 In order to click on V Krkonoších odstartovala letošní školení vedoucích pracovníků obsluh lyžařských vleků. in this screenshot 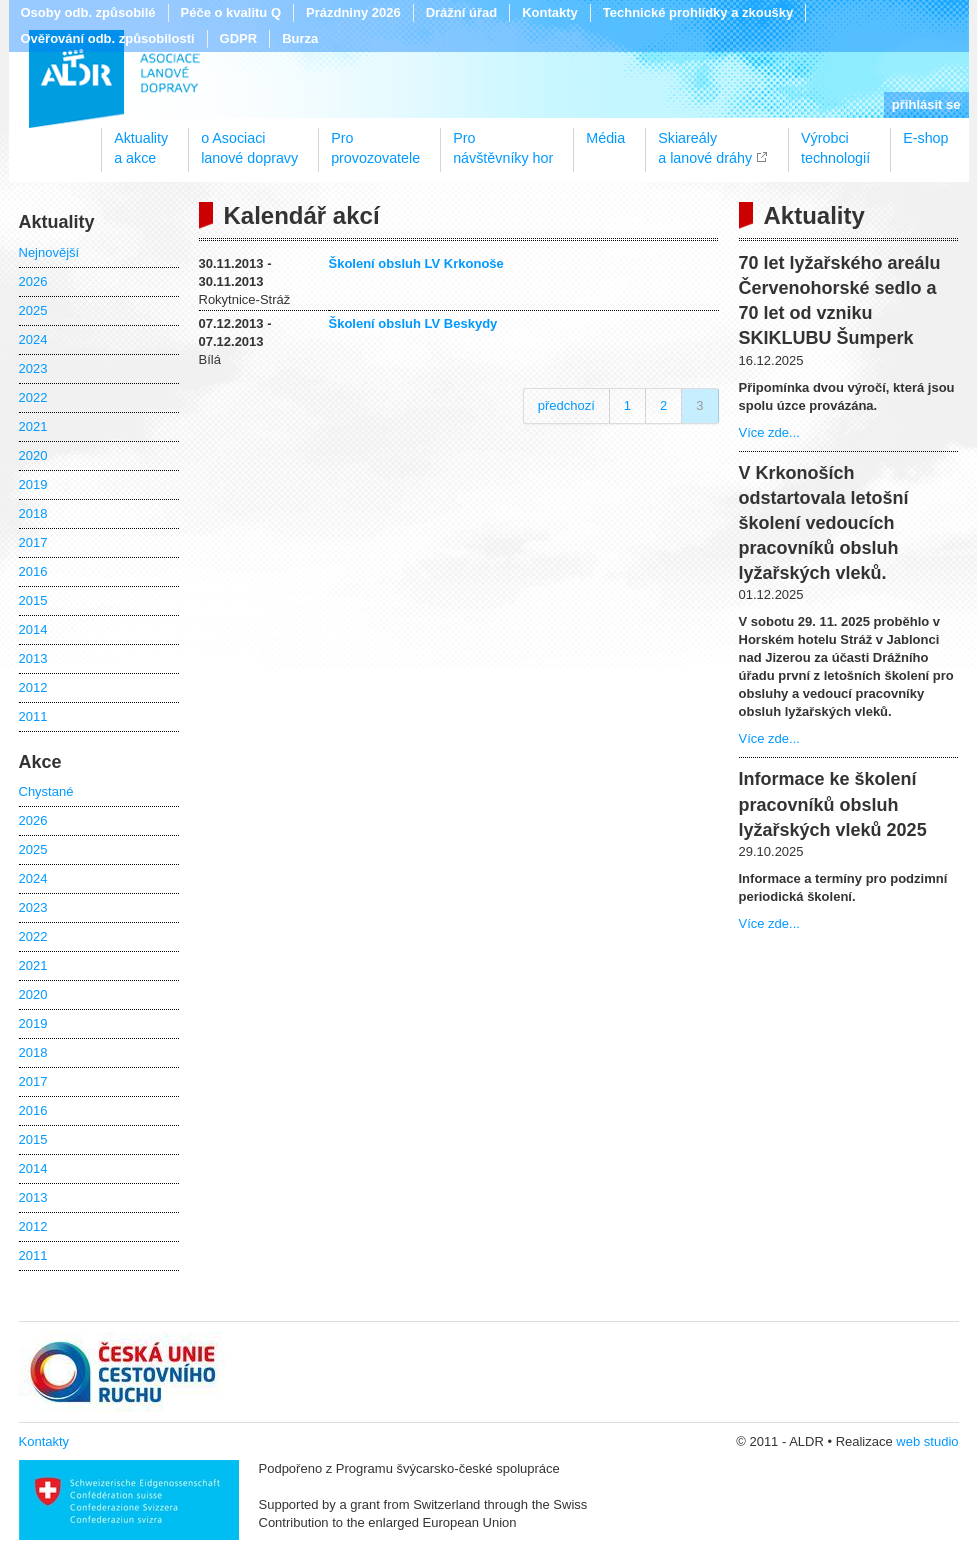, I will do `click(824, 523)`.